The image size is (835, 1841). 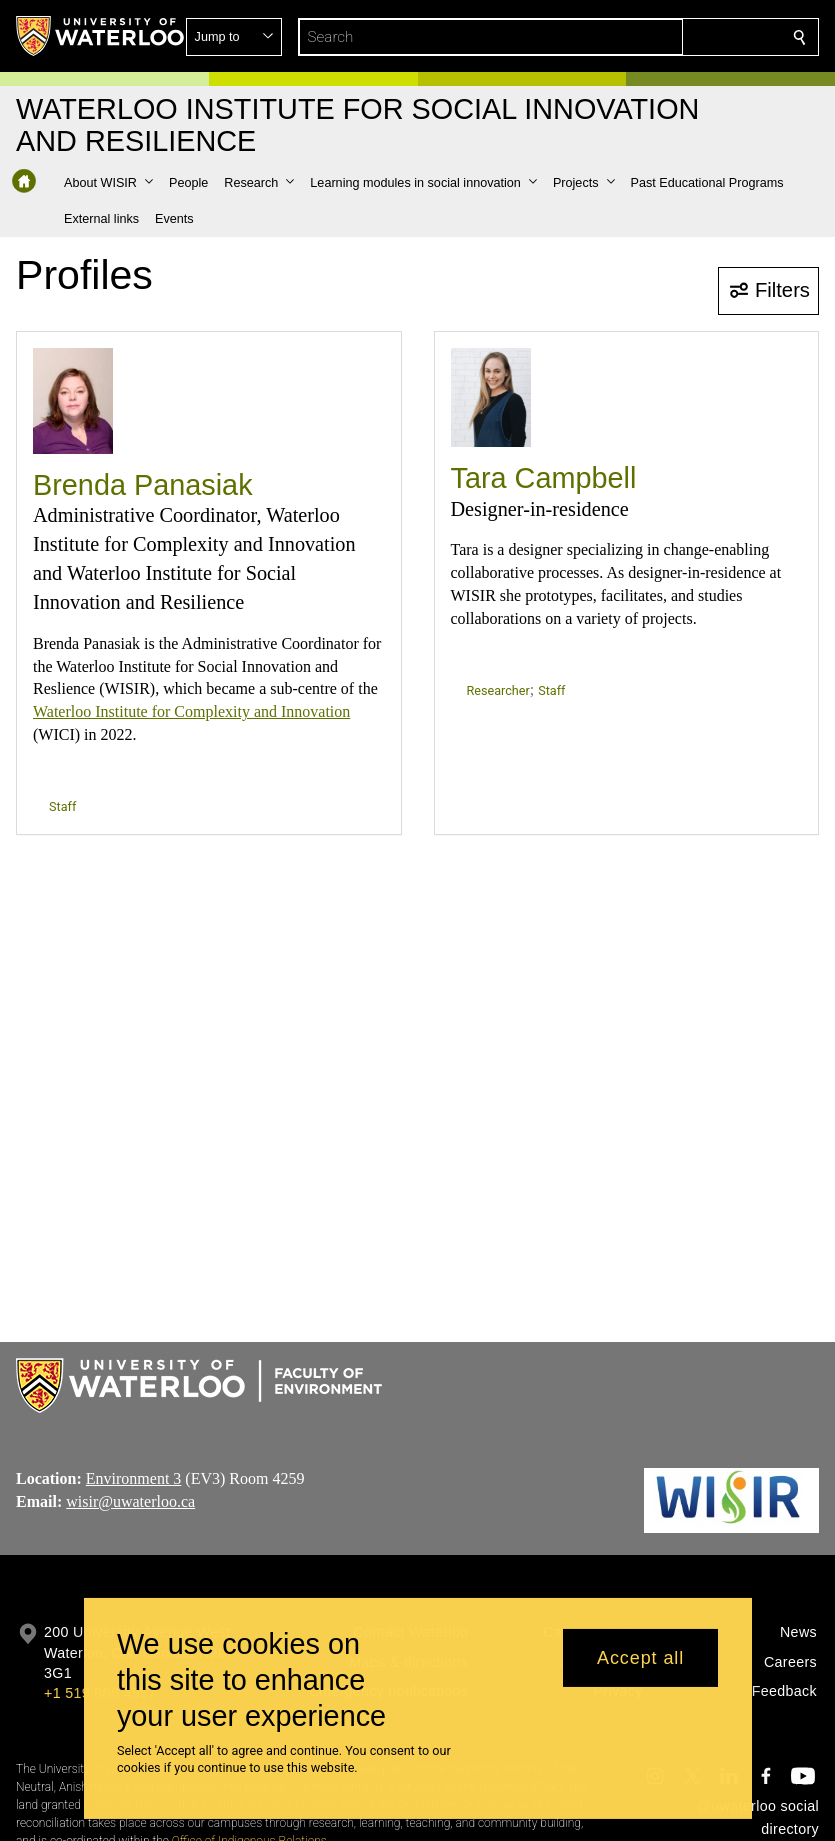 What do you see at coordinates (143, 485) in the screenshot?
I see `Brenda Panasiak` at bounding box center [143, 485].